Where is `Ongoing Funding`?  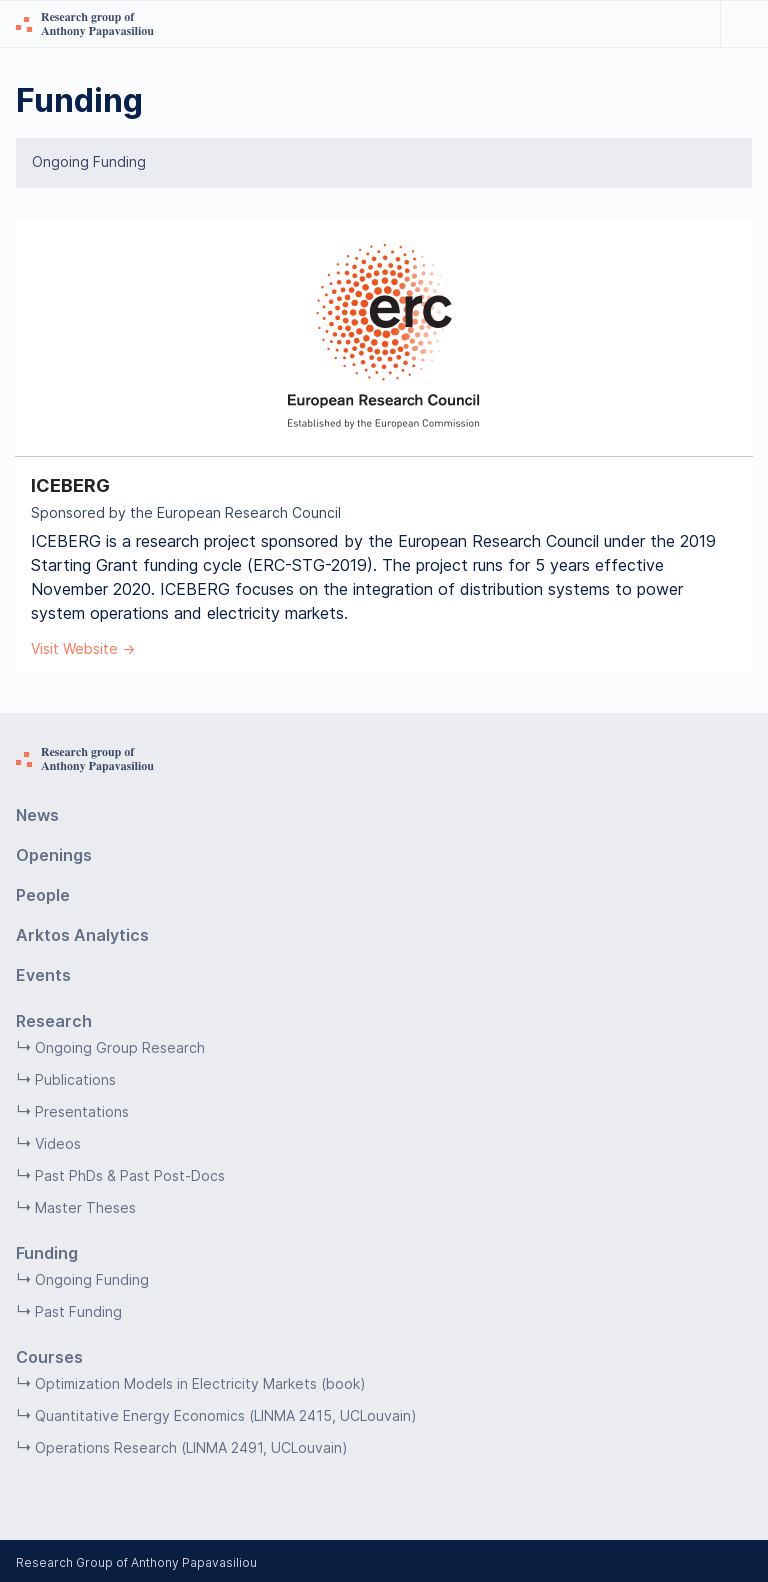
Ongoing Funding is located at coordinates (89, 162).